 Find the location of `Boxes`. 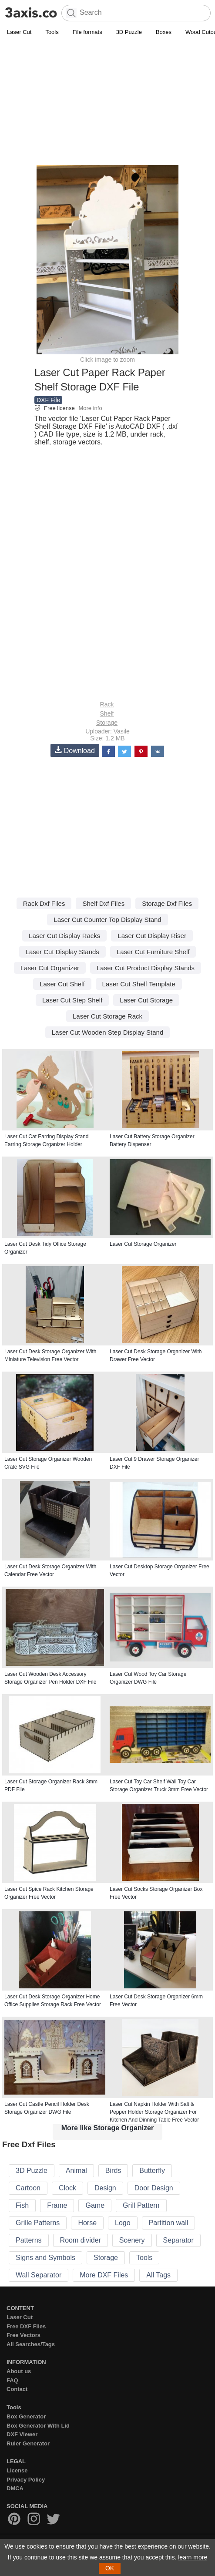

Boxes is located at coordinates (163, 32).